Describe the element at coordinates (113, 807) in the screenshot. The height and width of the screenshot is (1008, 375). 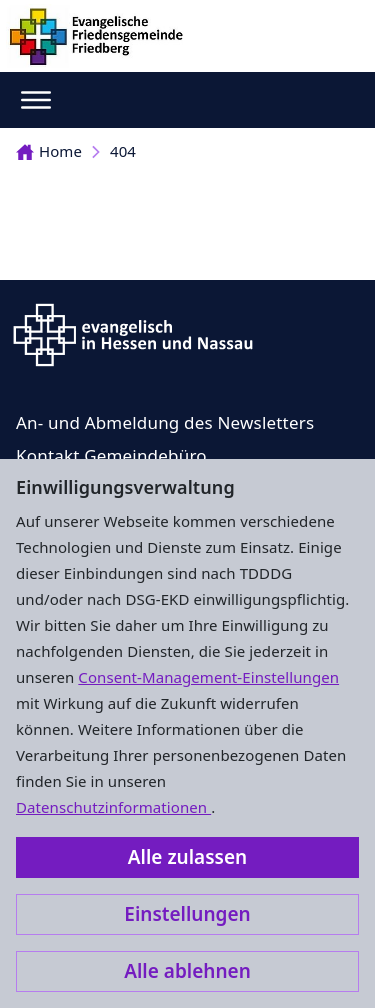
I see `Datenschutzinformationen` at that location.